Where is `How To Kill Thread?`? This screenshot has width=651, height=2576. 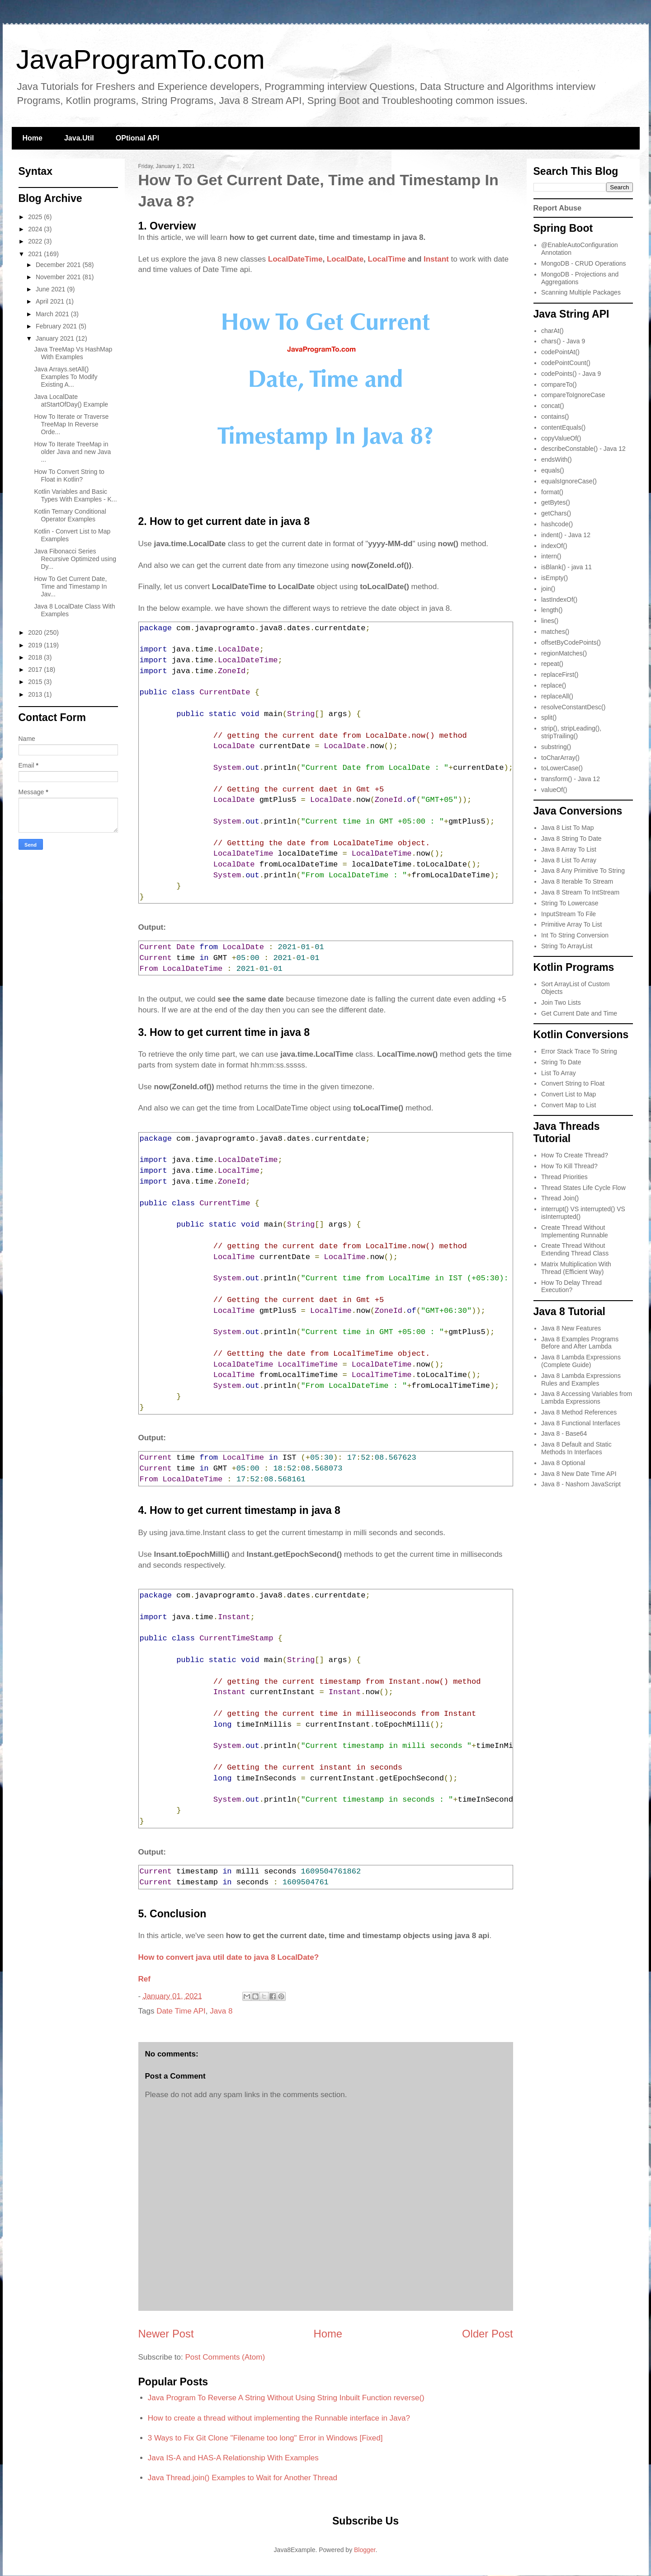 How To Kill Thread? is located at coordinates (569, 1166).